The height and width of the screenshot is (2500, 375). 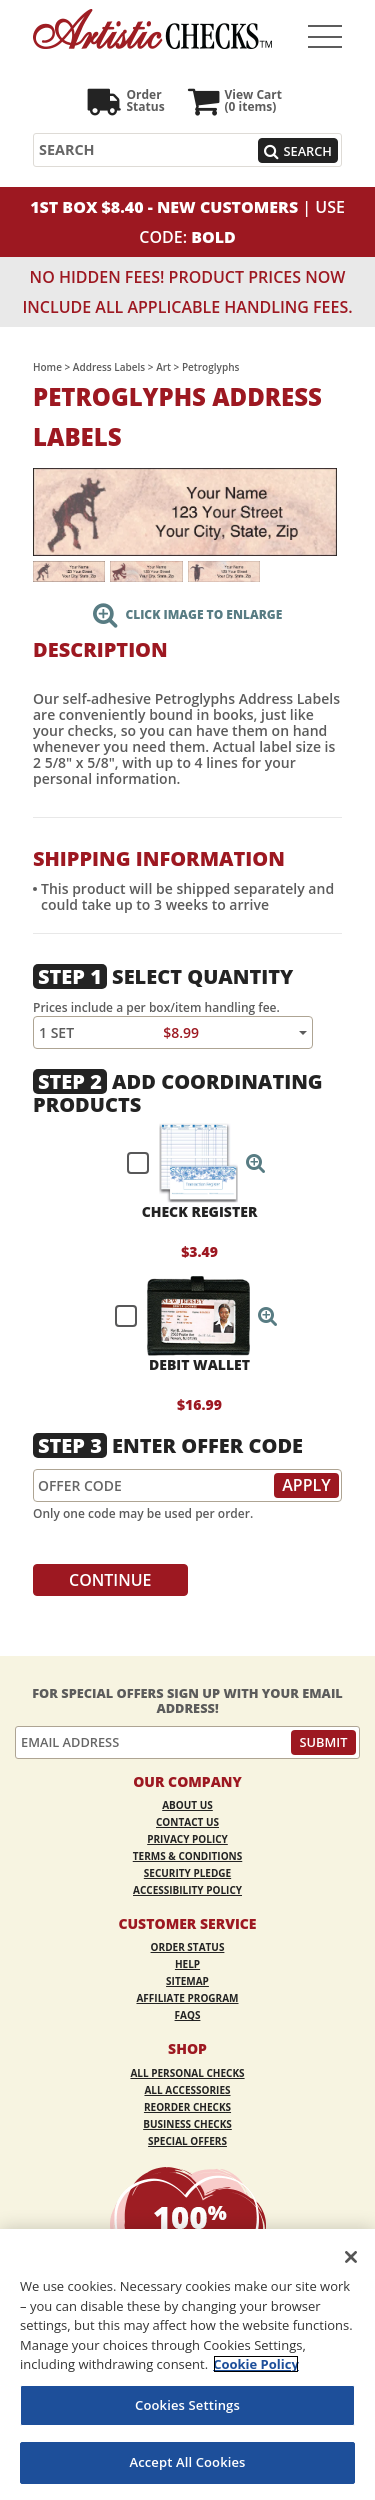 What do you see at coordinates (187, 2107) in the screenshot?
I see `Reorder Checks` at bounding box center [187, 2107].